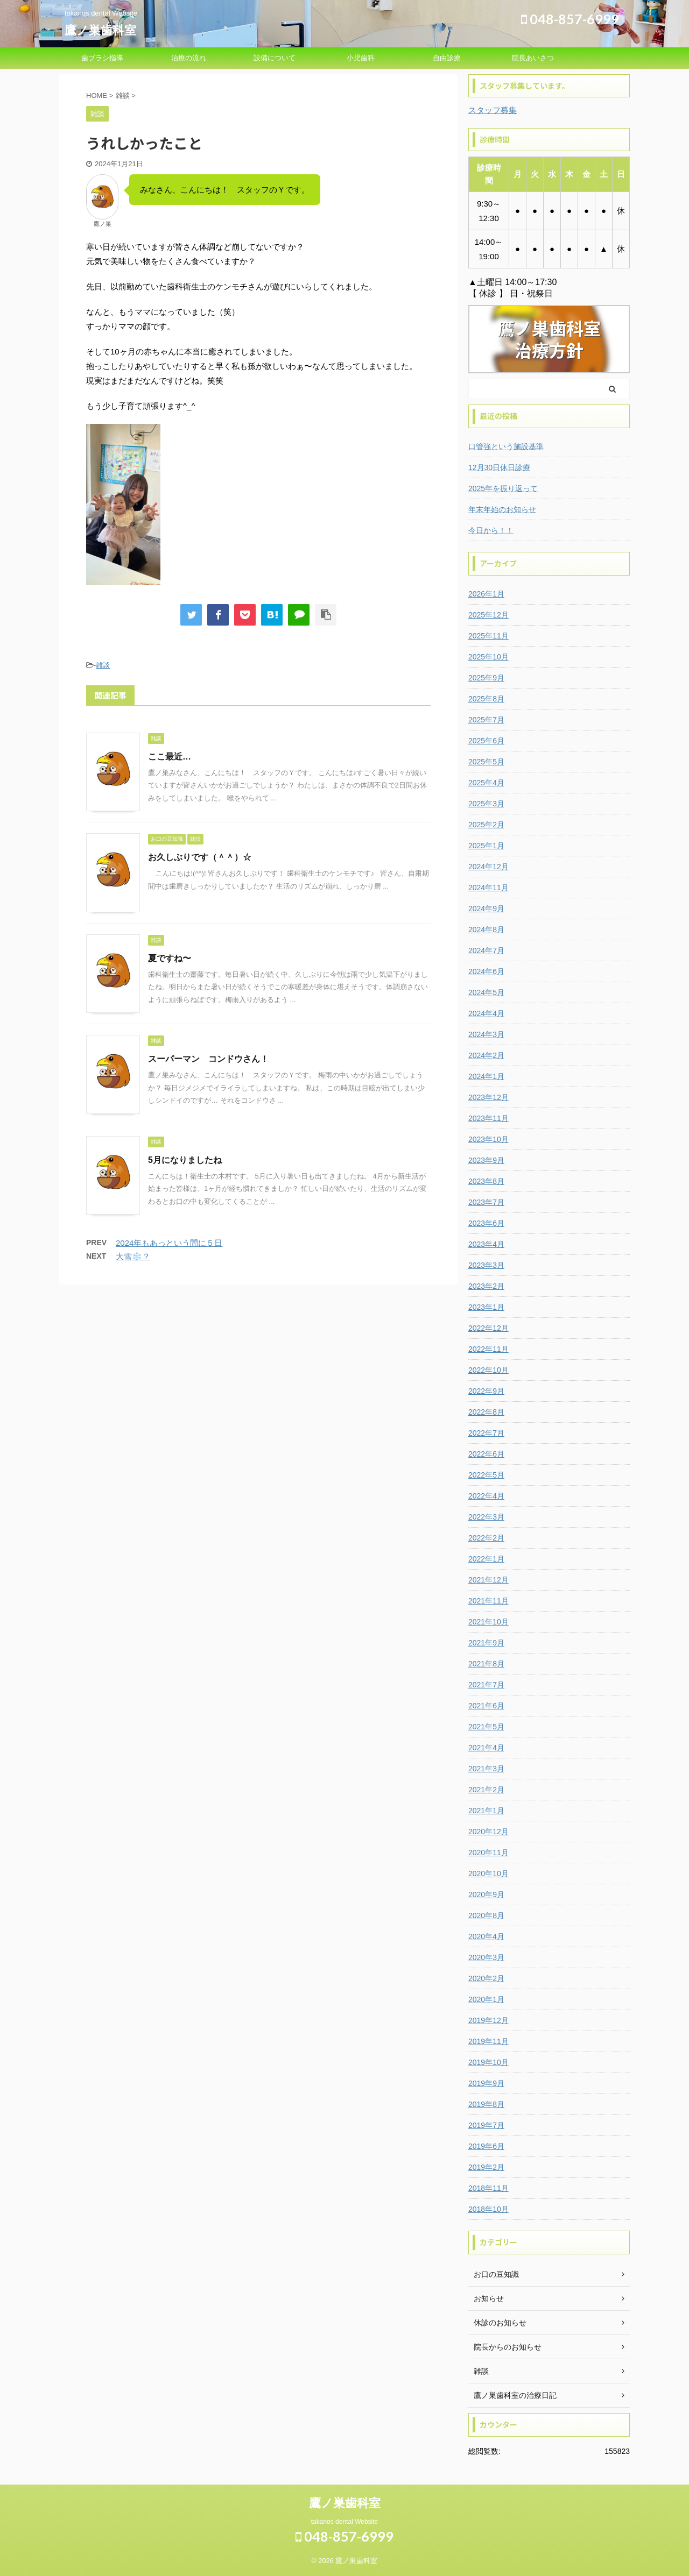 The height and width of the screenshot is (2576, 689). Describe the element at coordinates (486, 1915) in the screenshot. I see `2020年8月` at that location.